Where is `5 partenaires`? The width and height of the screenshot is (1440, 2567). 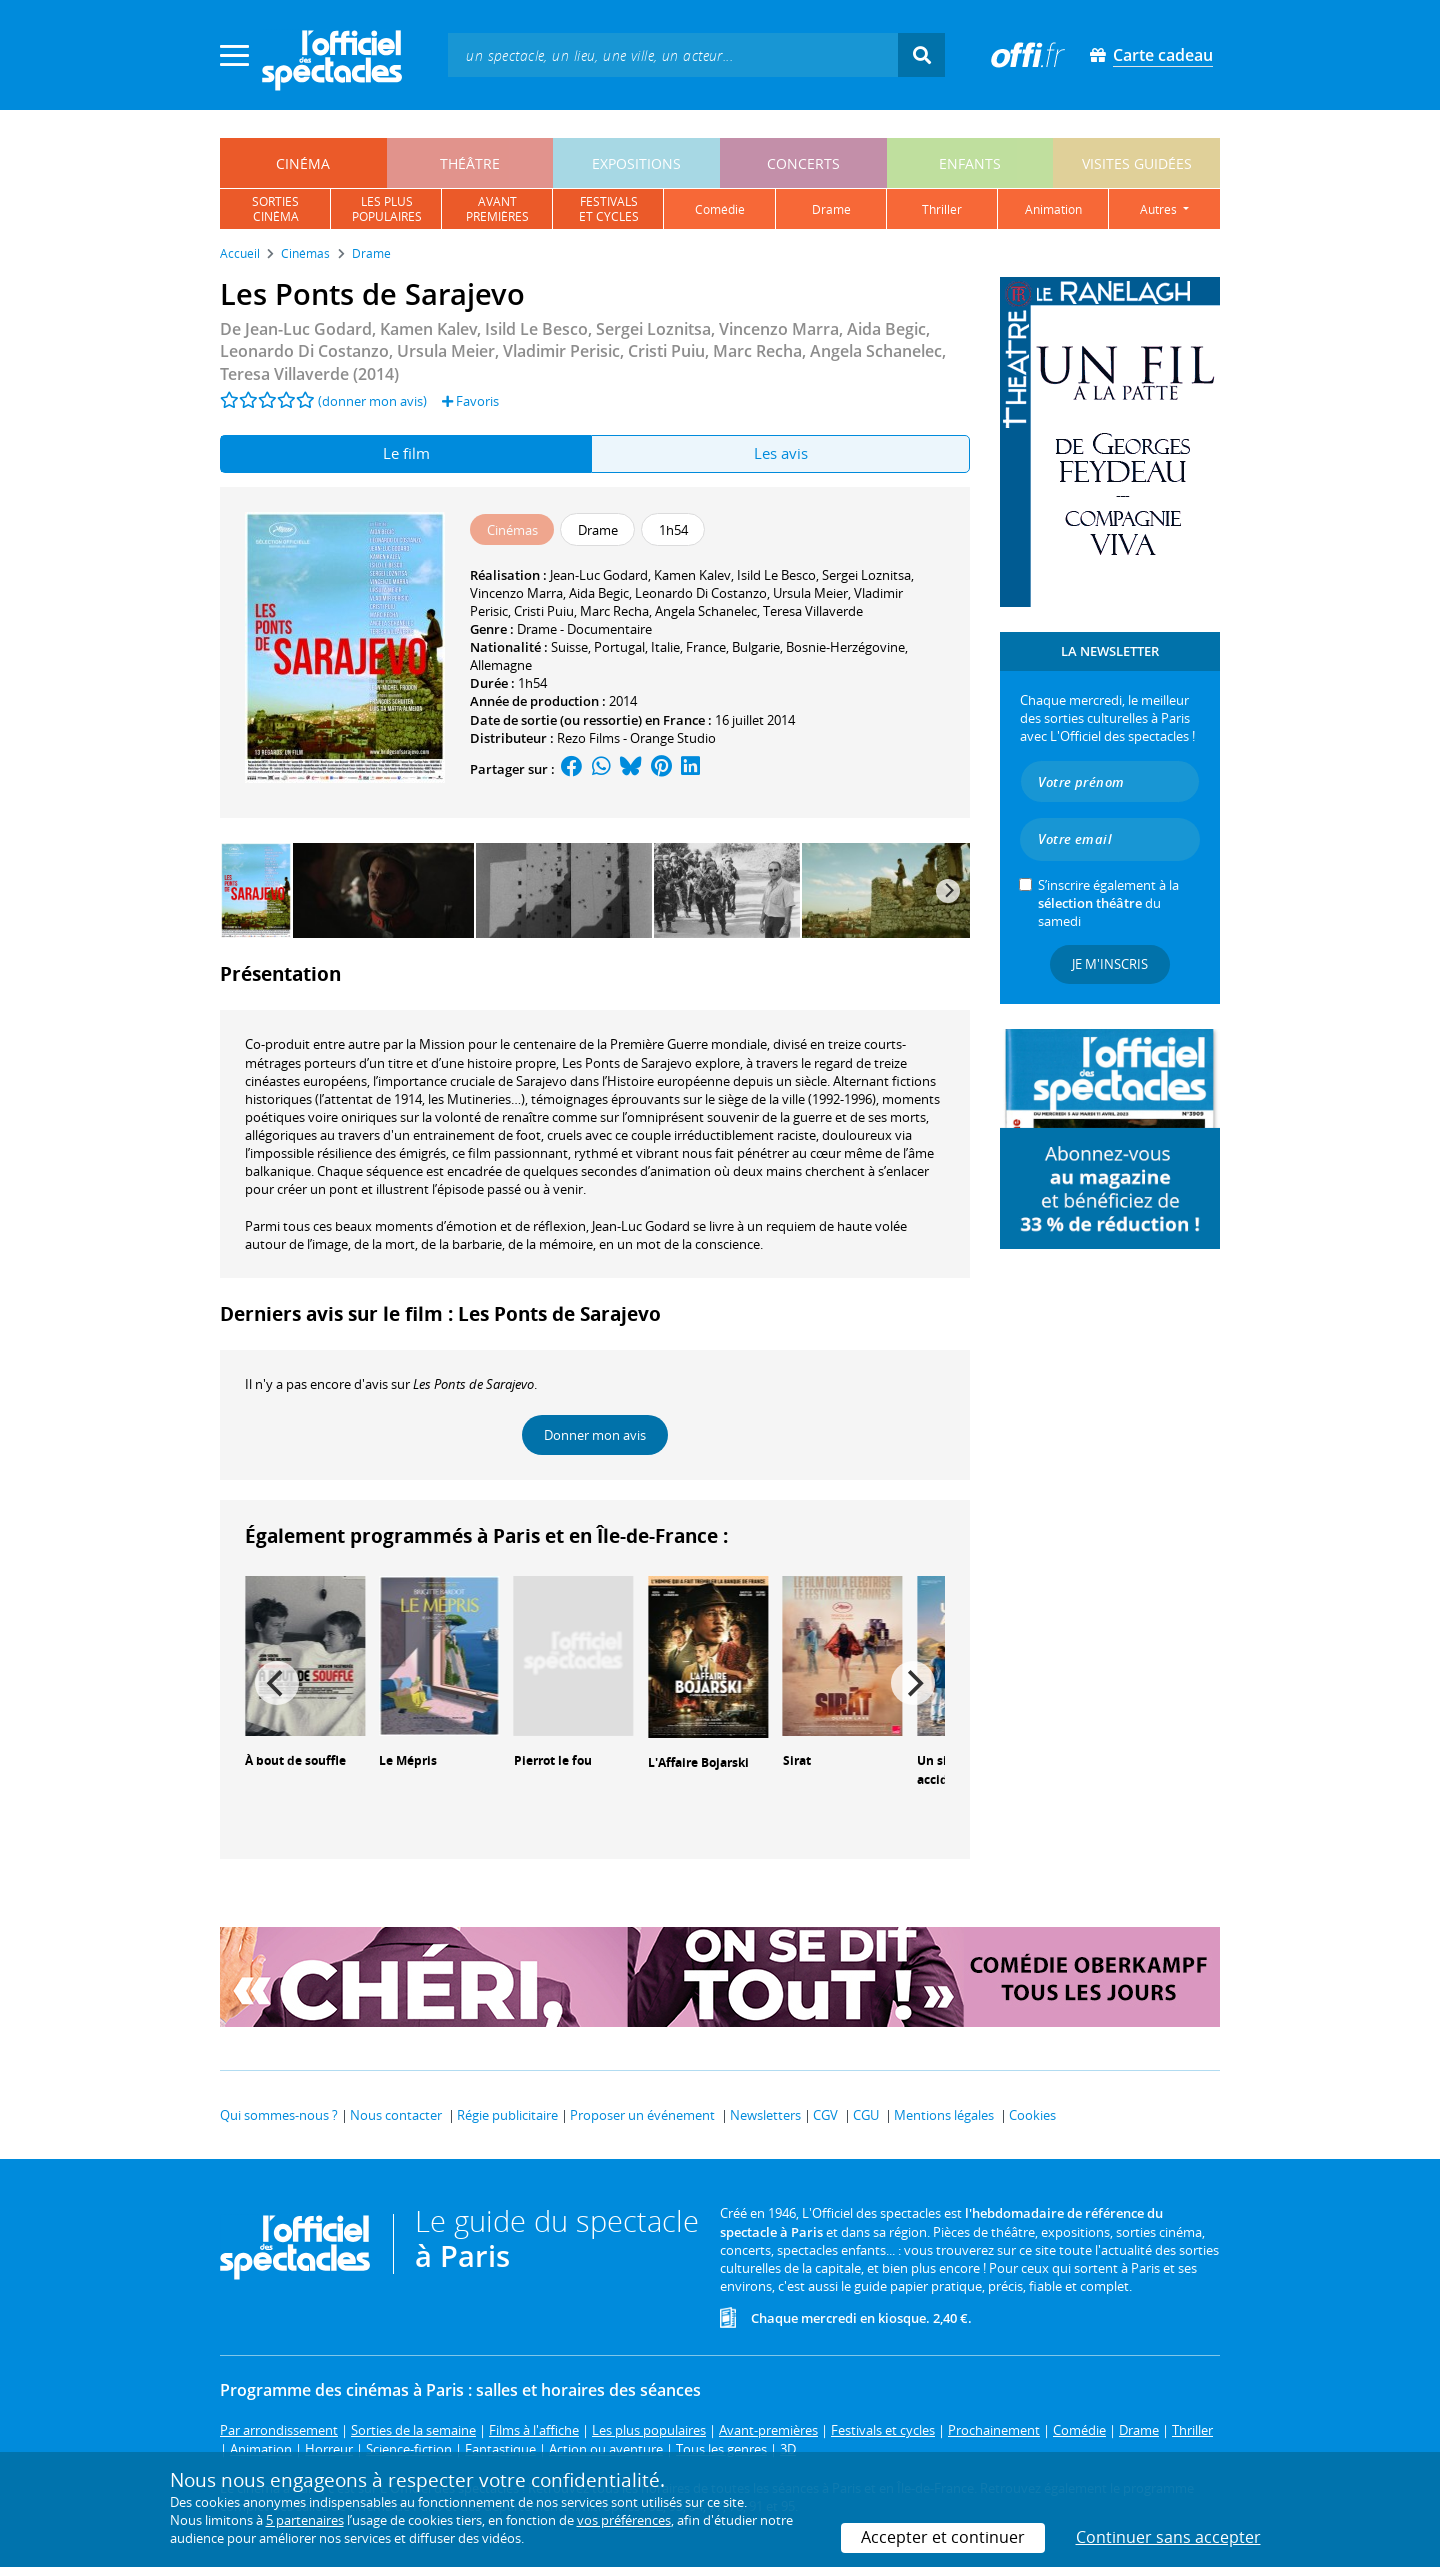
5 partenaires is located at coordinates (305, 2520).